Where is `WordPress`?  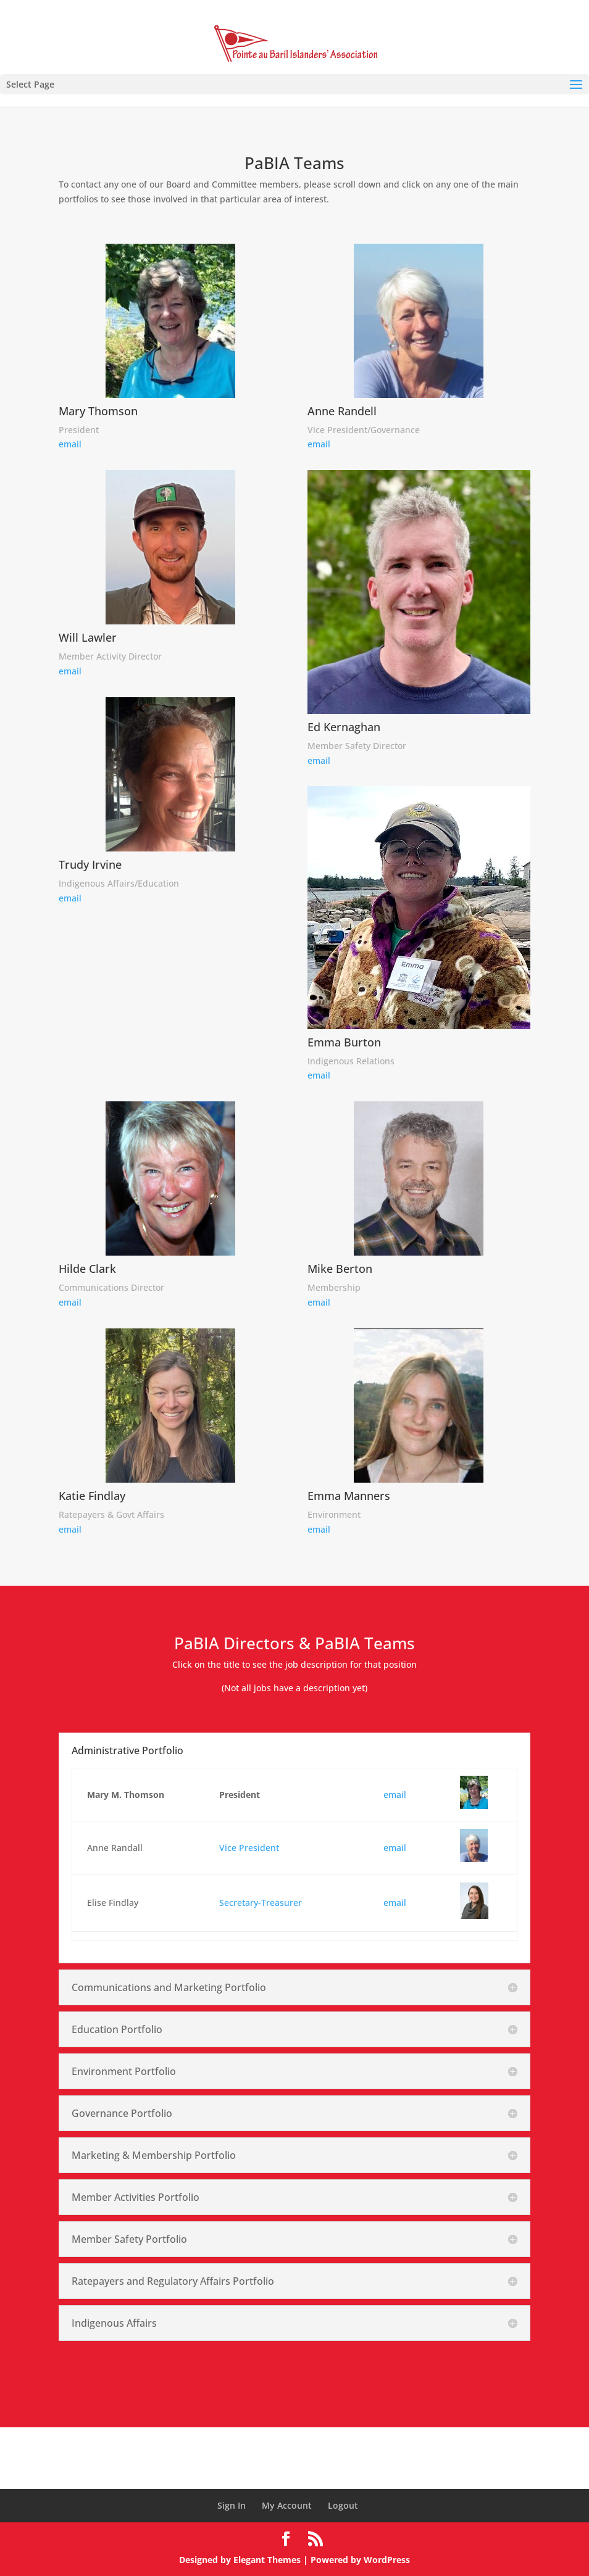 WordPress is located at coordinates (387, 2560).